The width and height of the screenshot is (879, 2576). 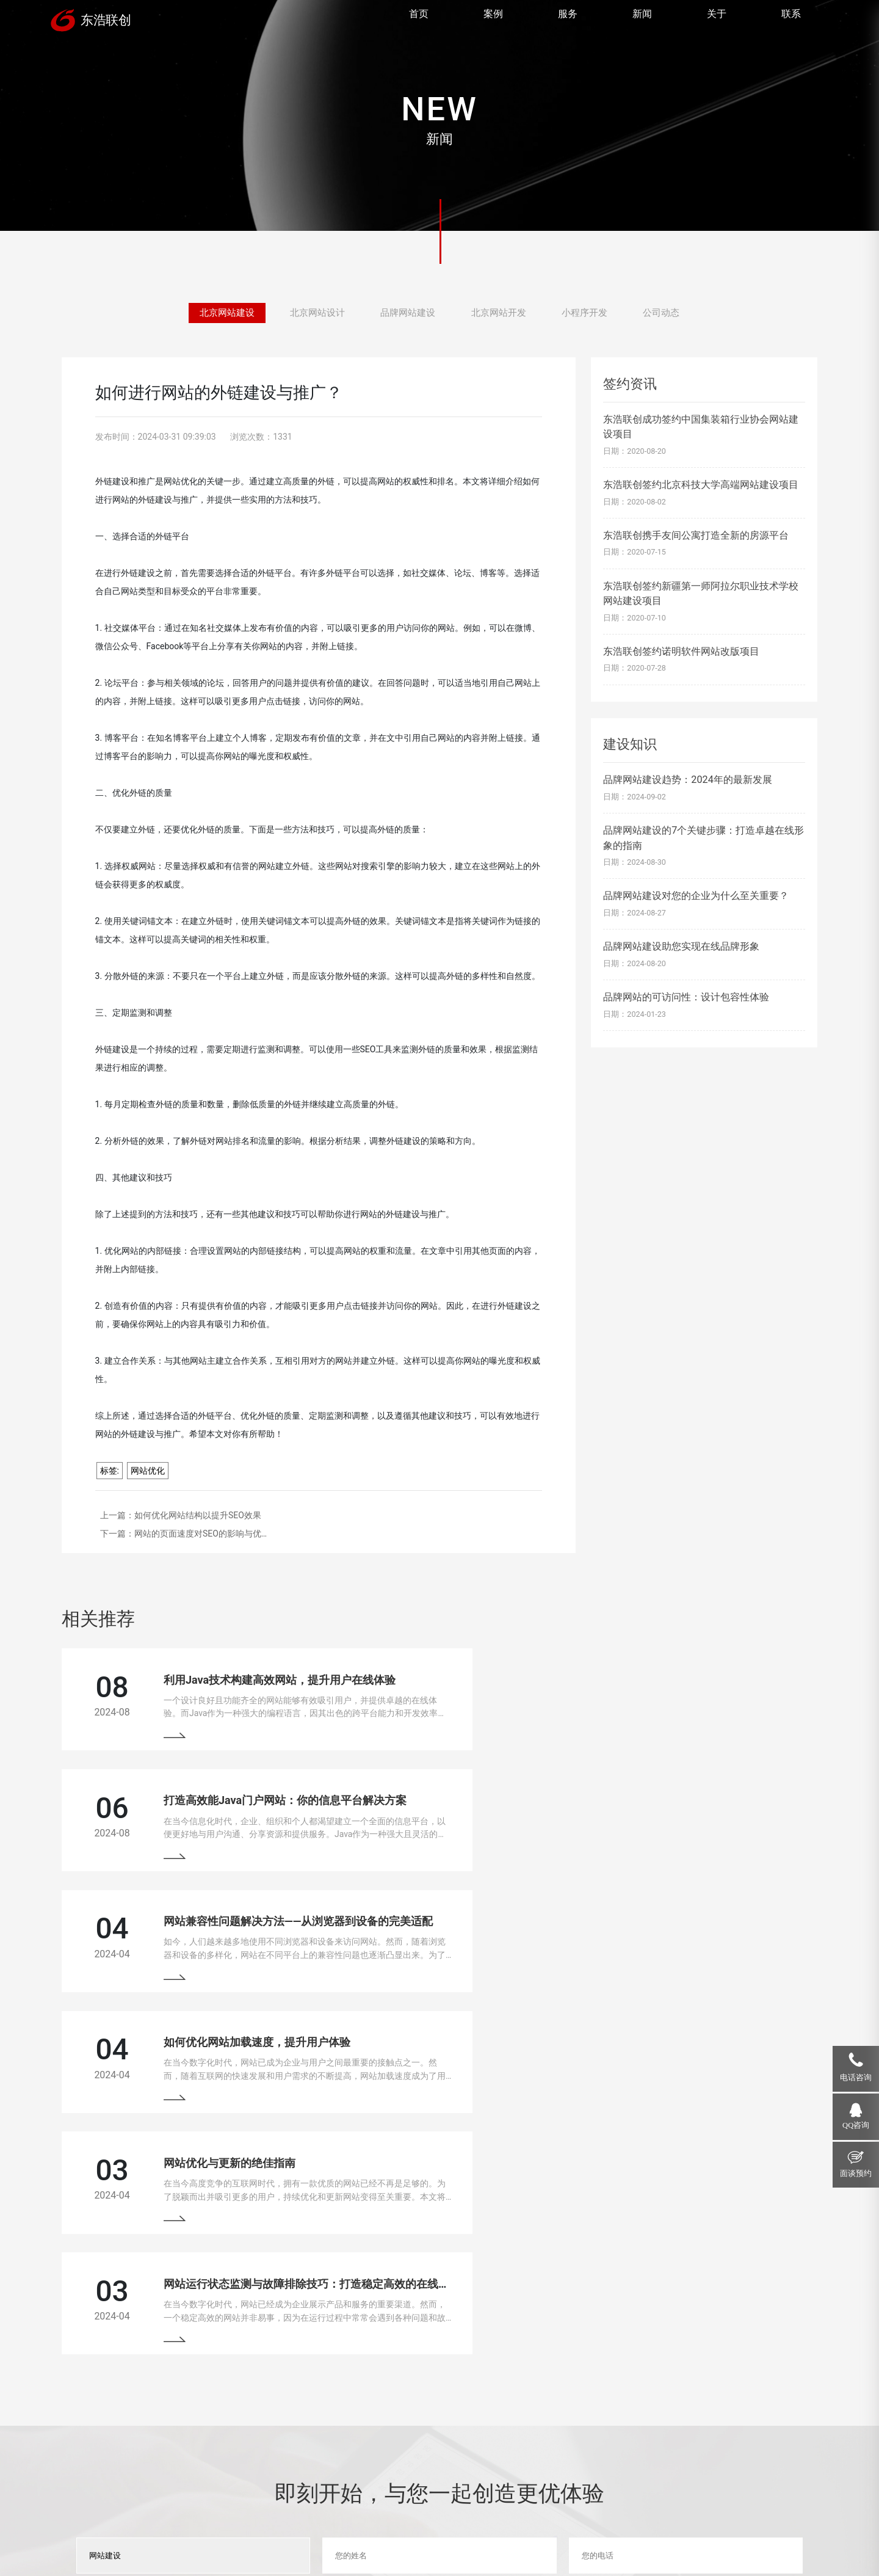 I want to click on 品牌网站建设的7个关键步骤：打造卓越在线形象的指南, so click(x=703, y=837).